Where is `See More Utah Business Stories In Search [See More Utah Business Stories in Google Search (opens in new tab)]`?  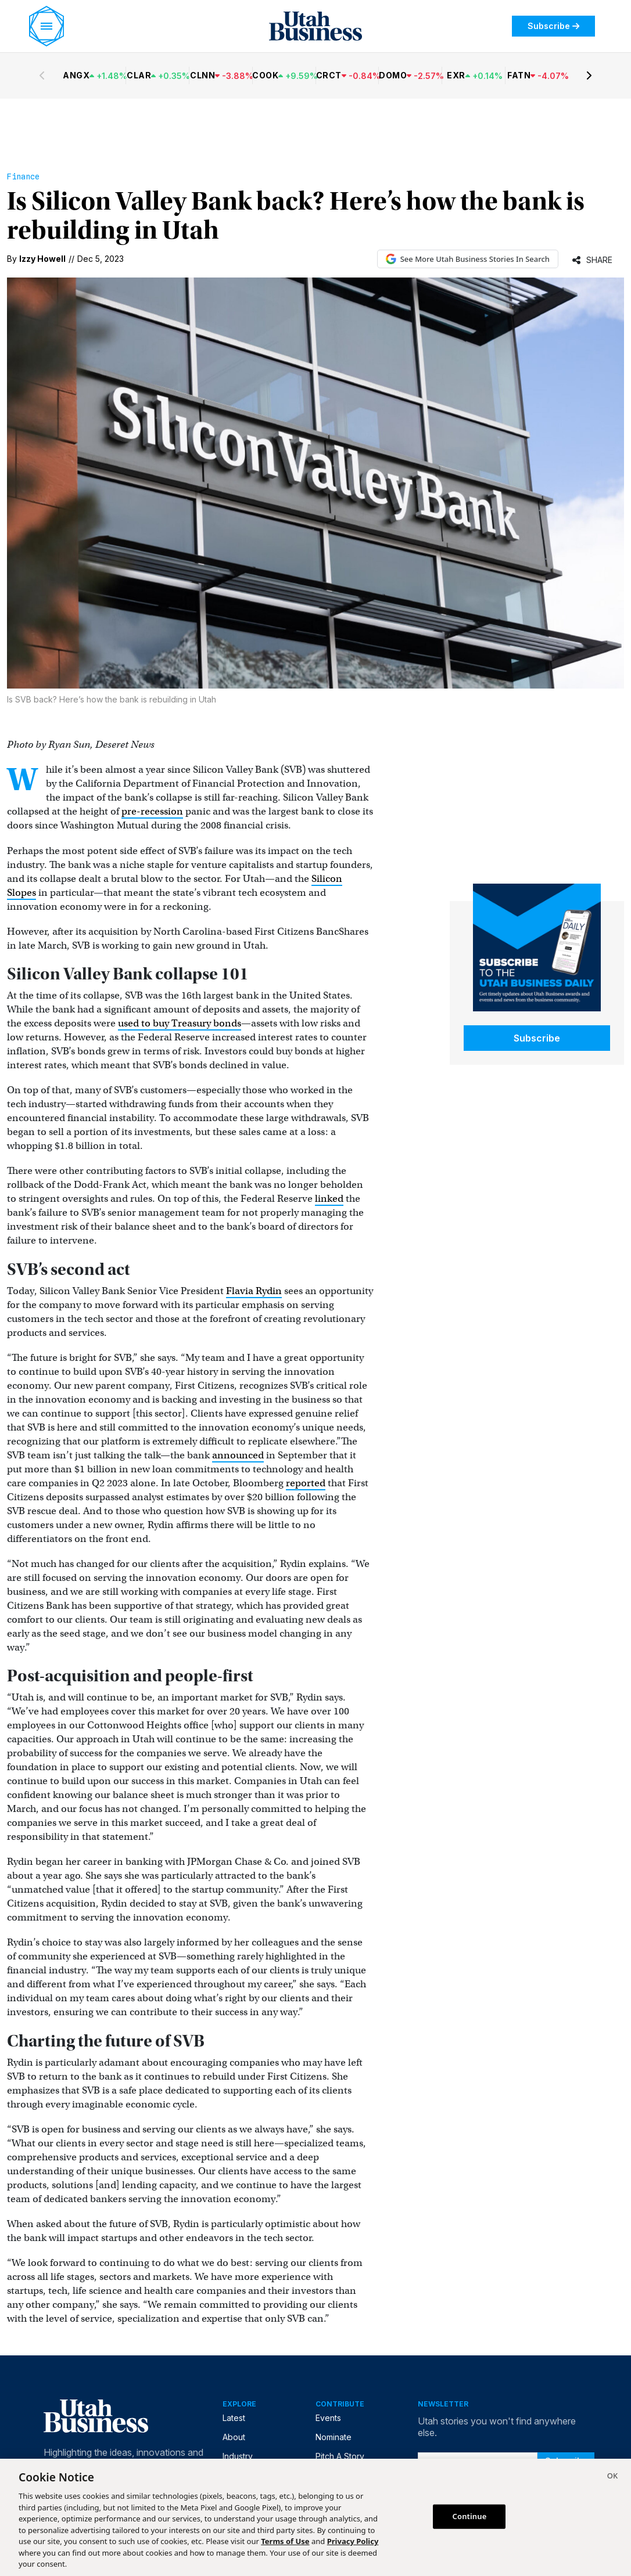 See More Utah Business Stories In Search [See More Utah Business Stories in Google Search (opens in new tab)] is located at coordinates (468, 259).